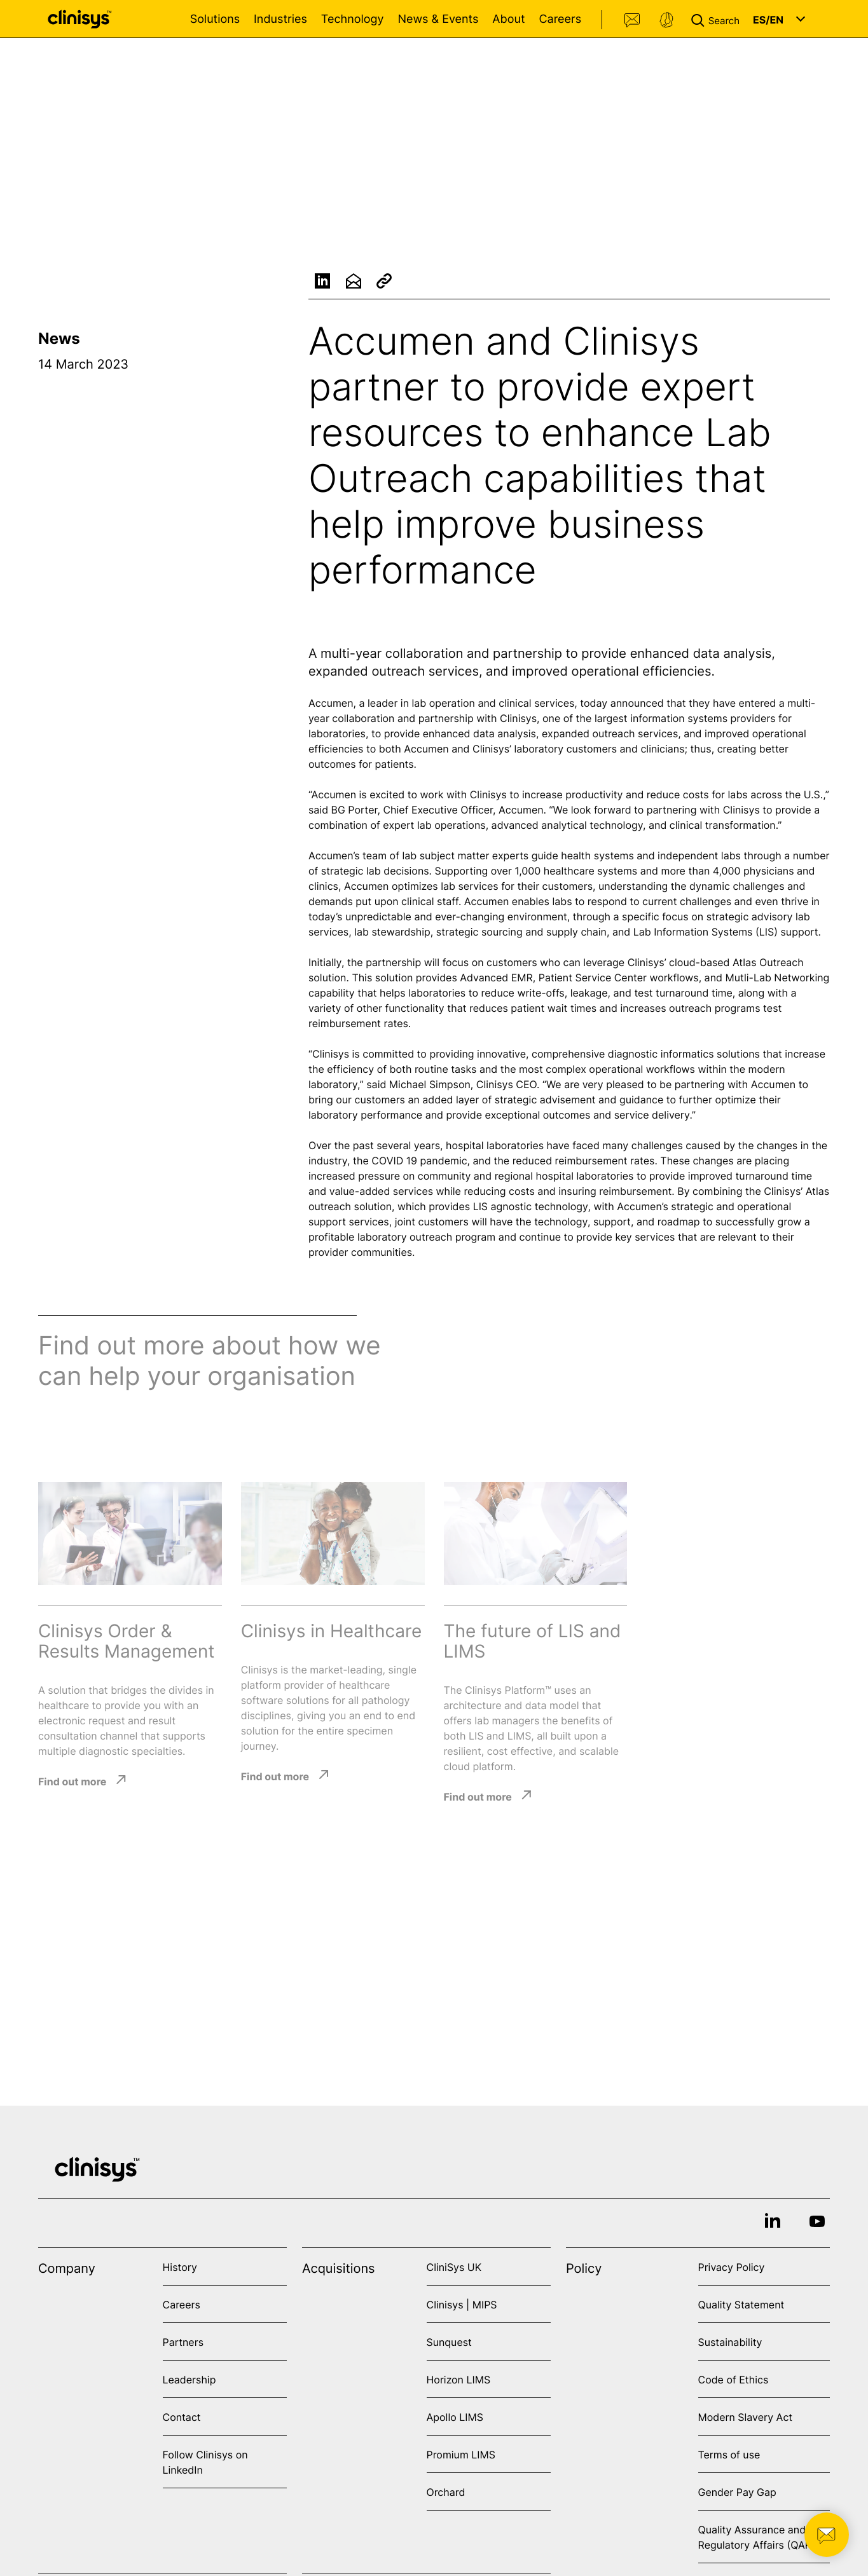 This screenshot has height=2576, width=868. Describe the element at coordinates (183, 2342) in the screenshot. I see `Partners` at that location.